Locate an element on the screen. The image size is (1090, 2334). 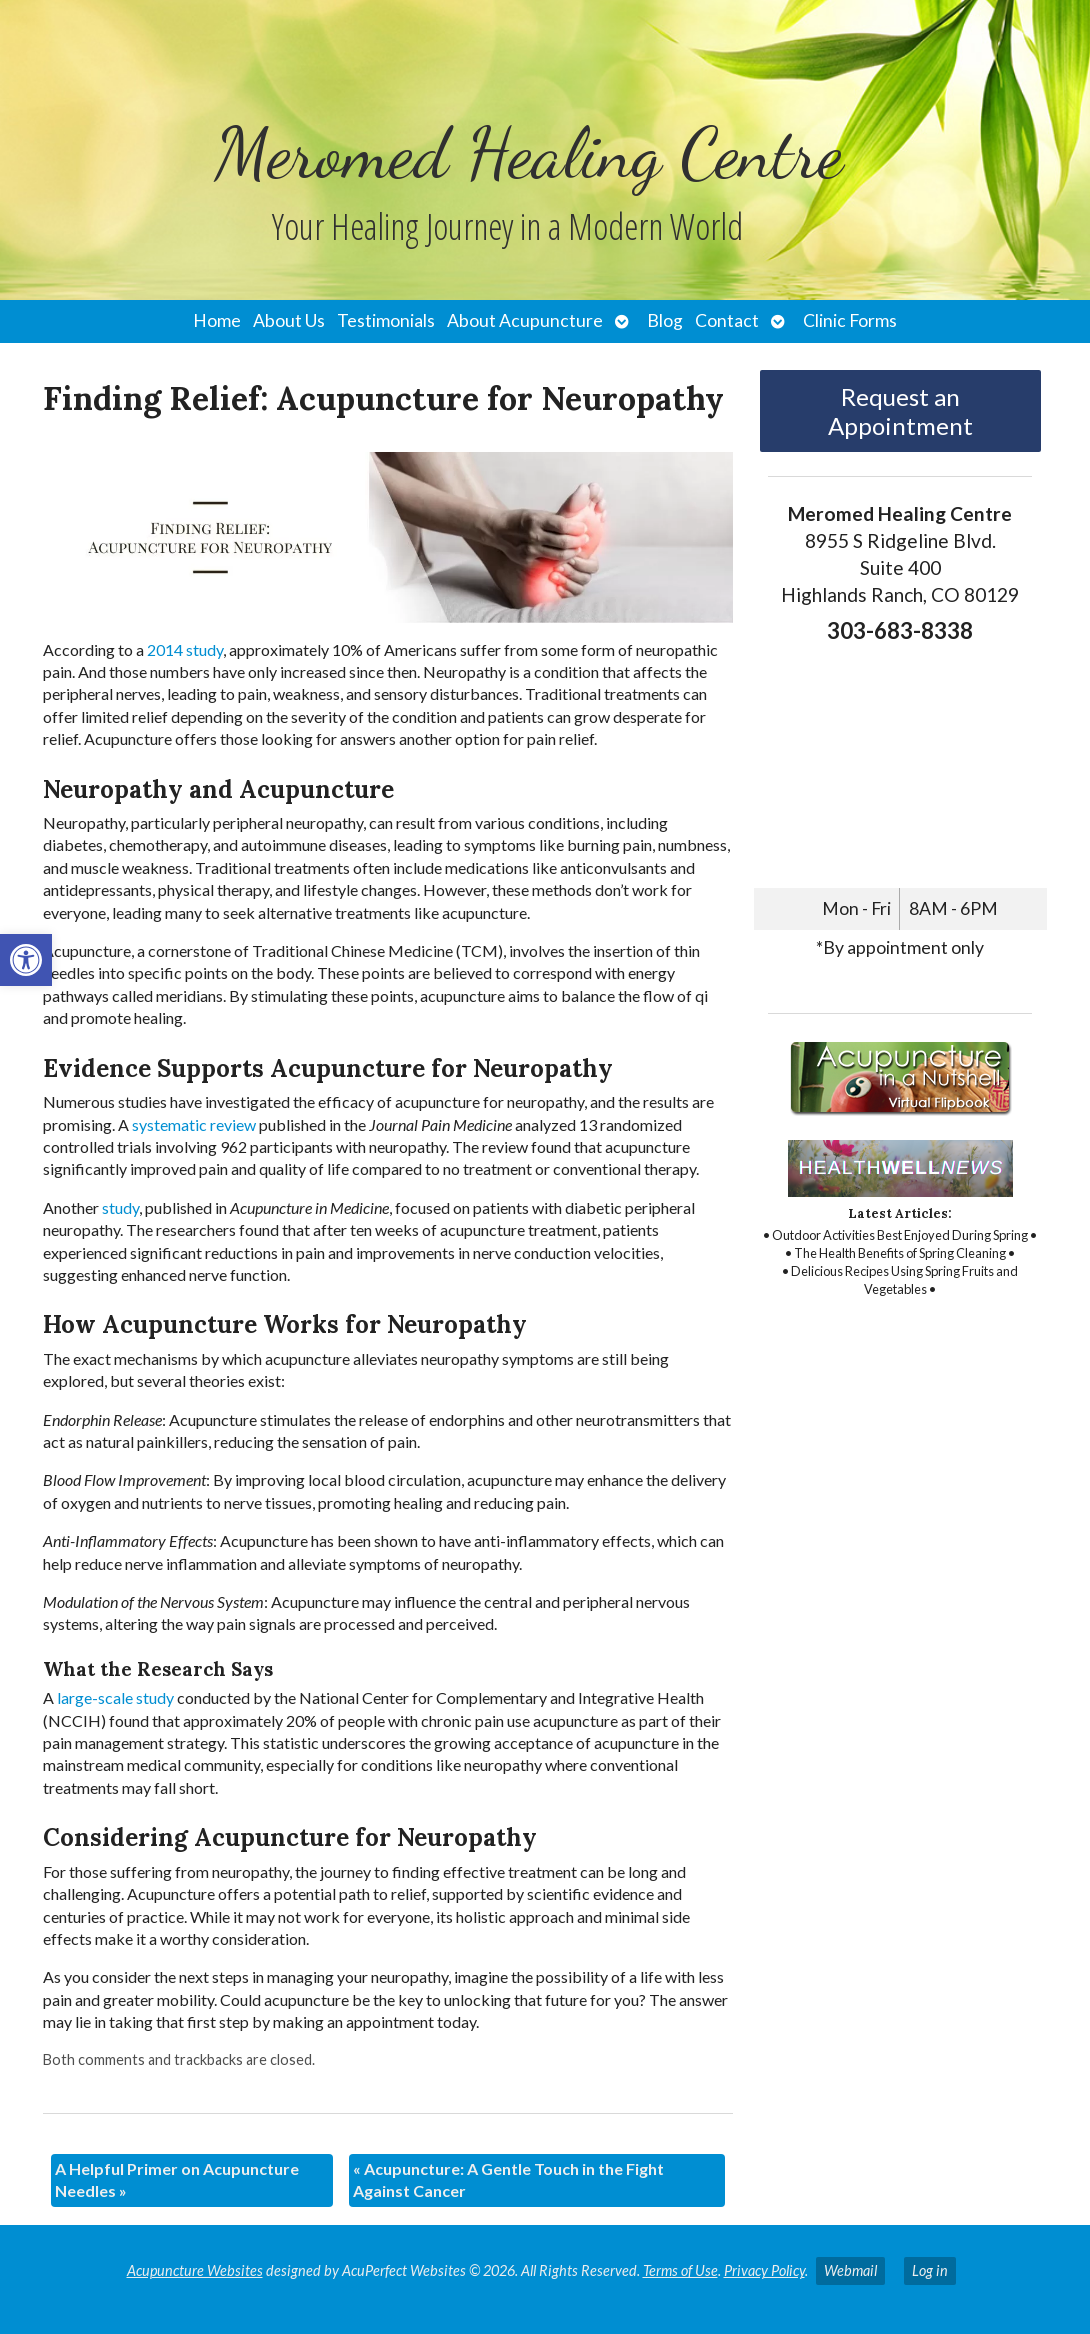
Acupuncture: A Gentle Touch in the Fight Against Cancer [link] is located at coordinates (508, 2179).